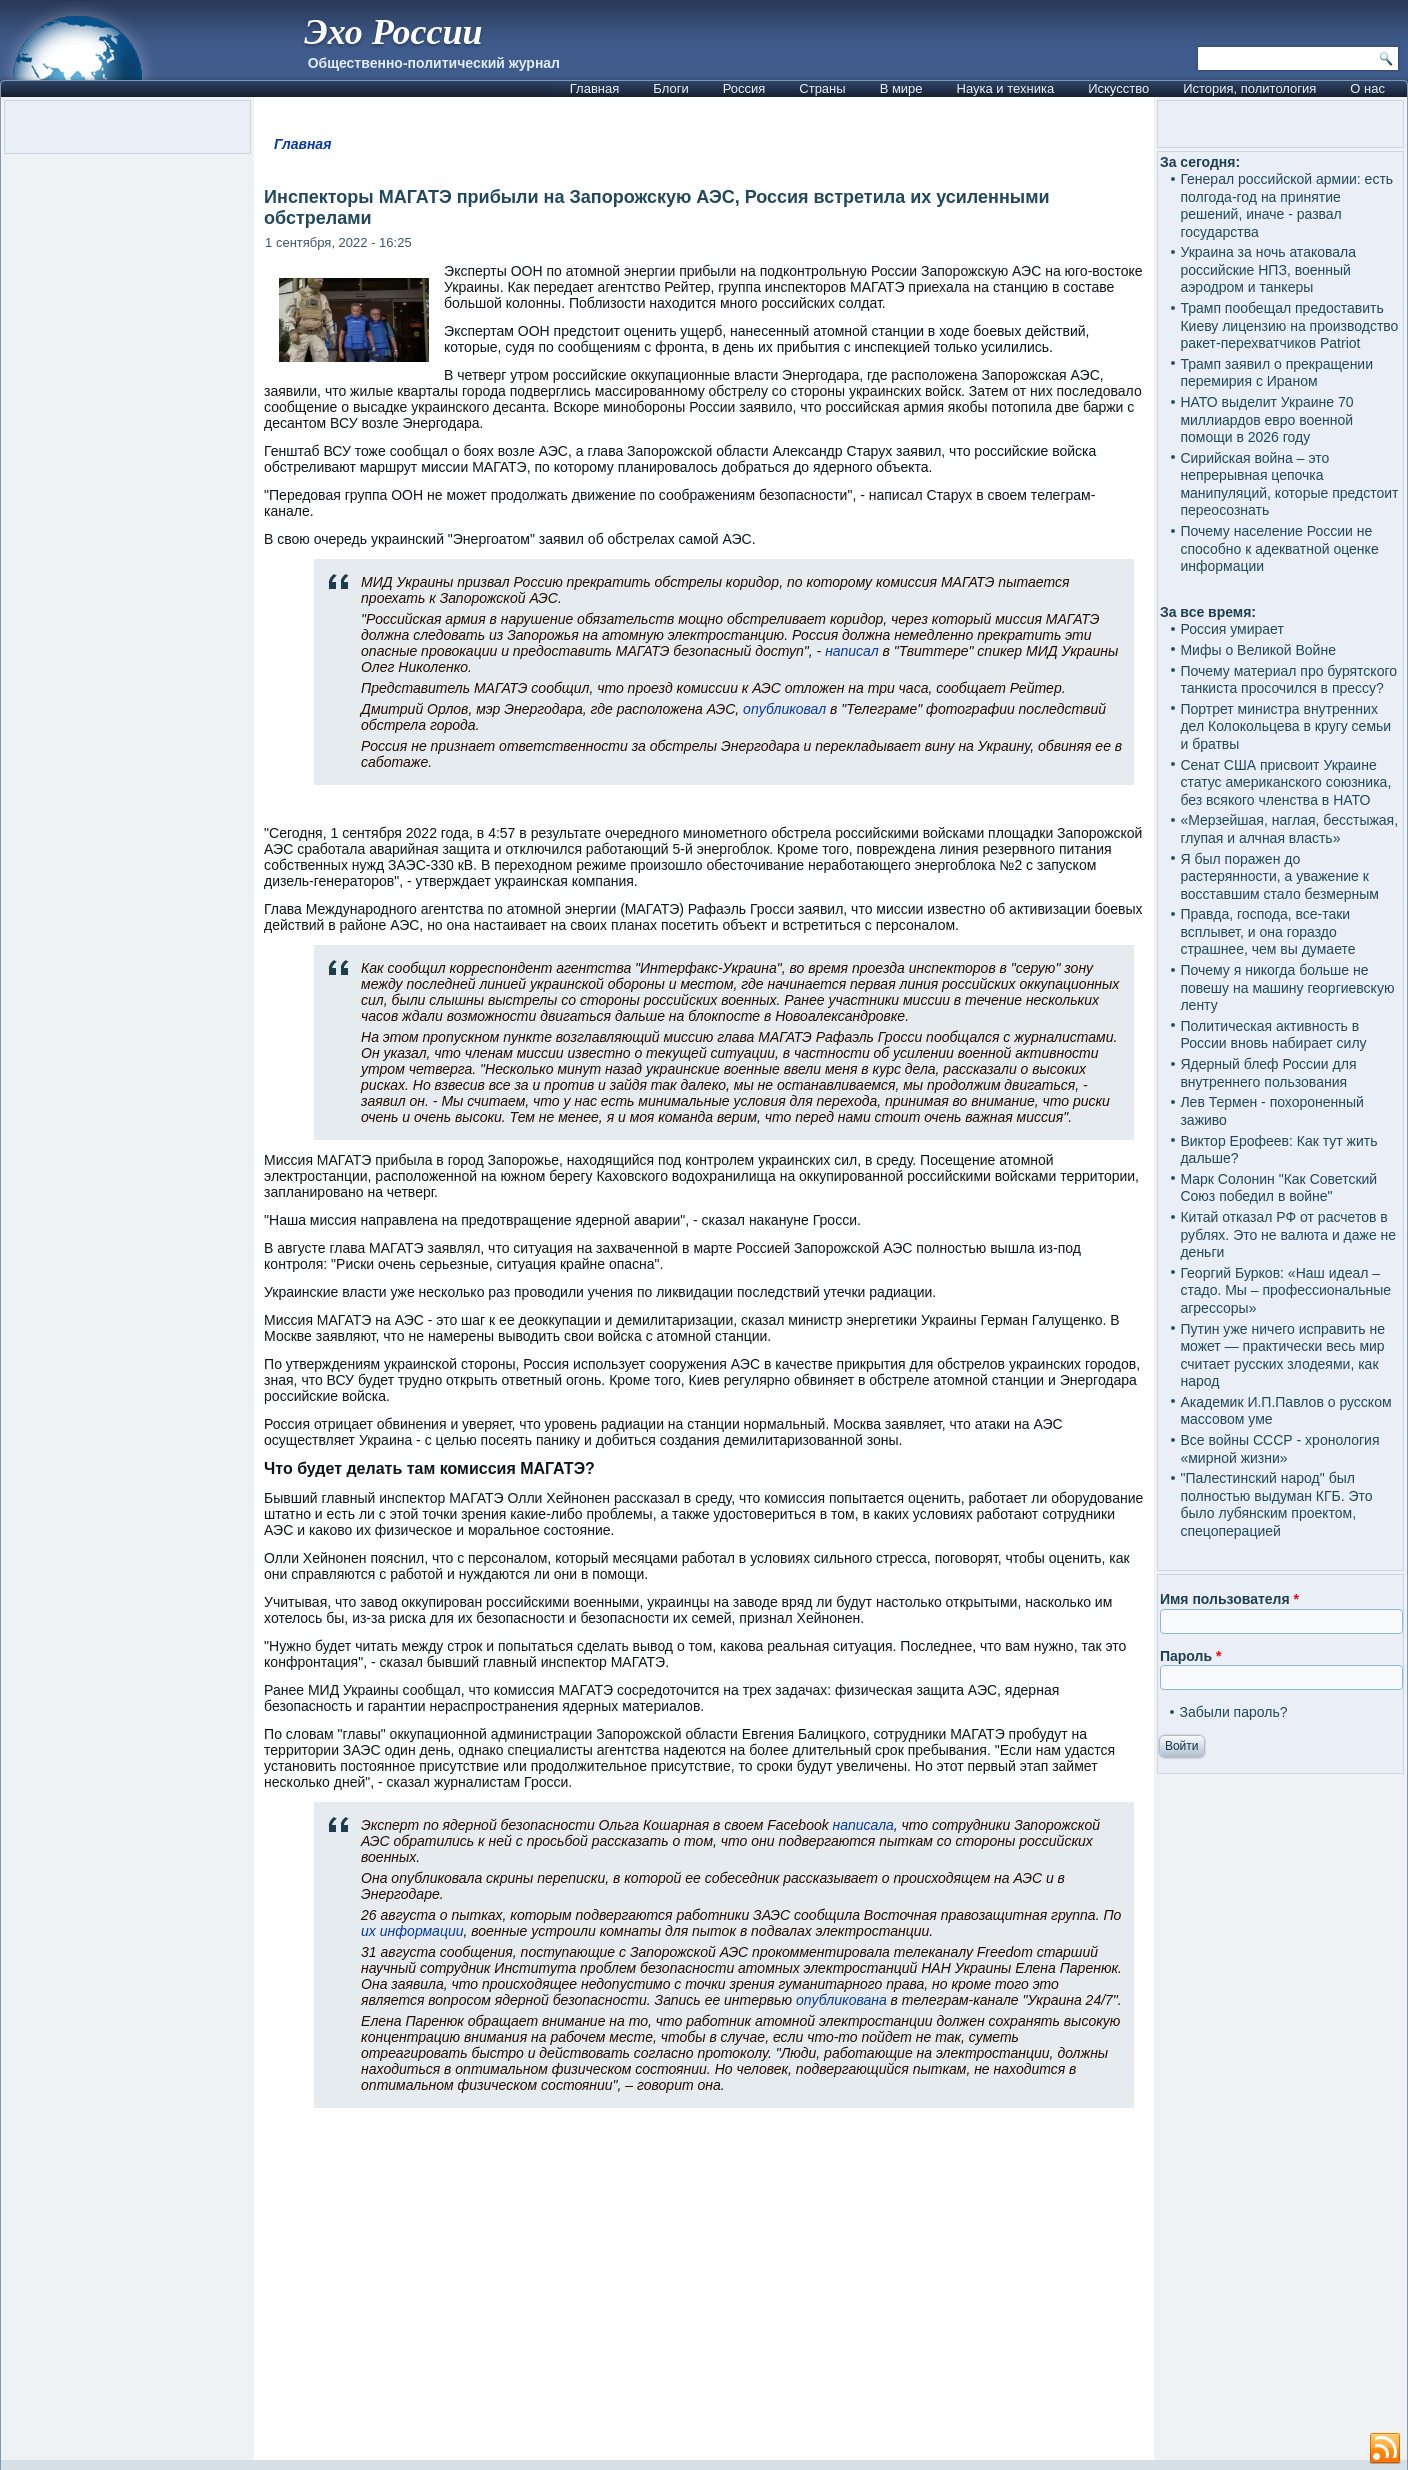 Image resolution: width=1408 pixels, height=2470 pixels. I want to click on Я был поражен до растерянности, а уважение к восставшим стало безмерным, so click(1279, 876).